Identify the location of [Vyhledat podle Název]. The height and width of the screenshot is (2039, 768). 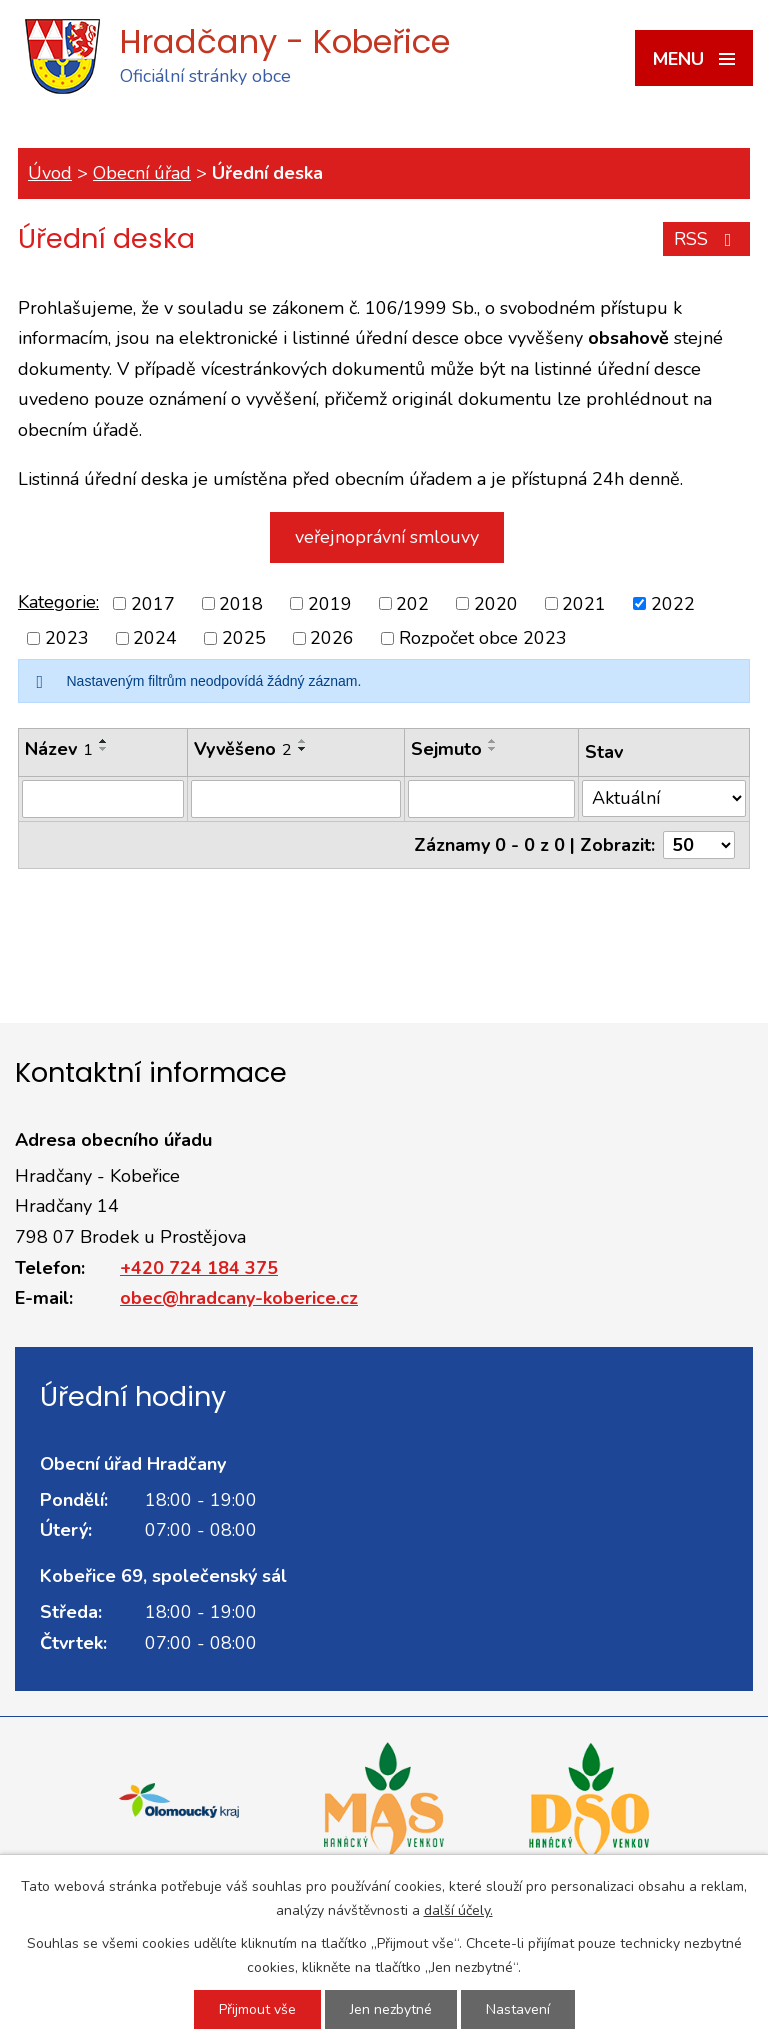
(103, 799).